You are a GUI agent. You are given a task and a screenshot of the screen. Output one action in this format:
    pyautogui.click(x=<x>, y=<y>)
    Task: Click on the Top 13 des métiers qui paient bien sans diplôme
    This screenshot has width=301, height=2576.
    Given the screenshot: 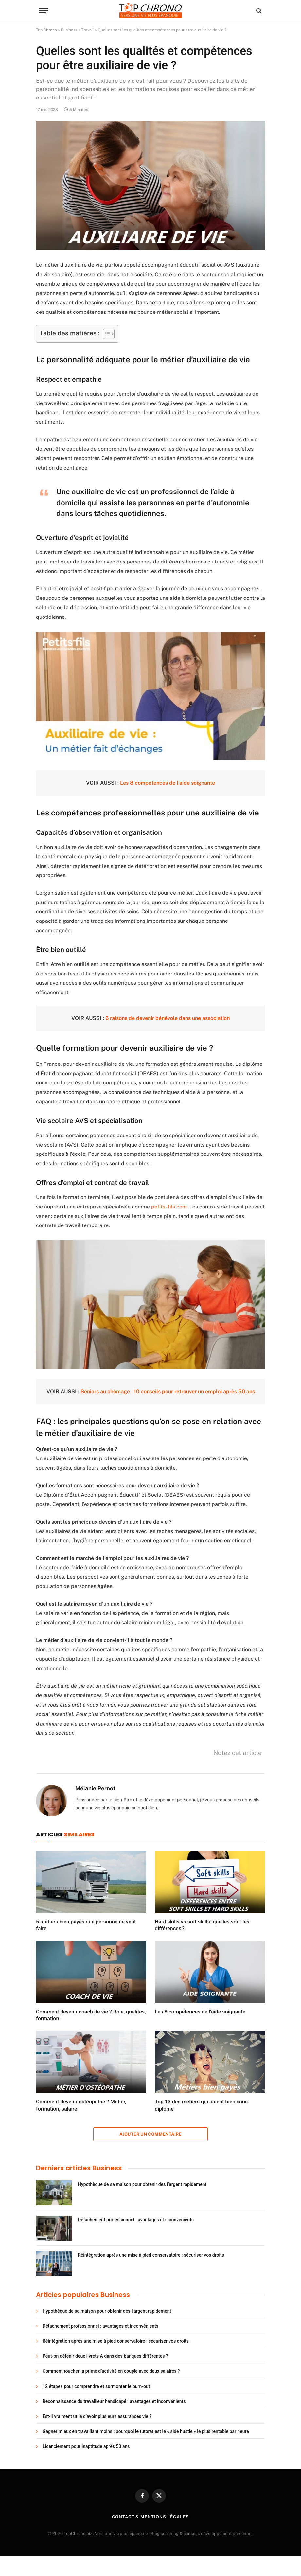 What is the action you would take?
    pyautogui.click(x=201, y=2105)
    